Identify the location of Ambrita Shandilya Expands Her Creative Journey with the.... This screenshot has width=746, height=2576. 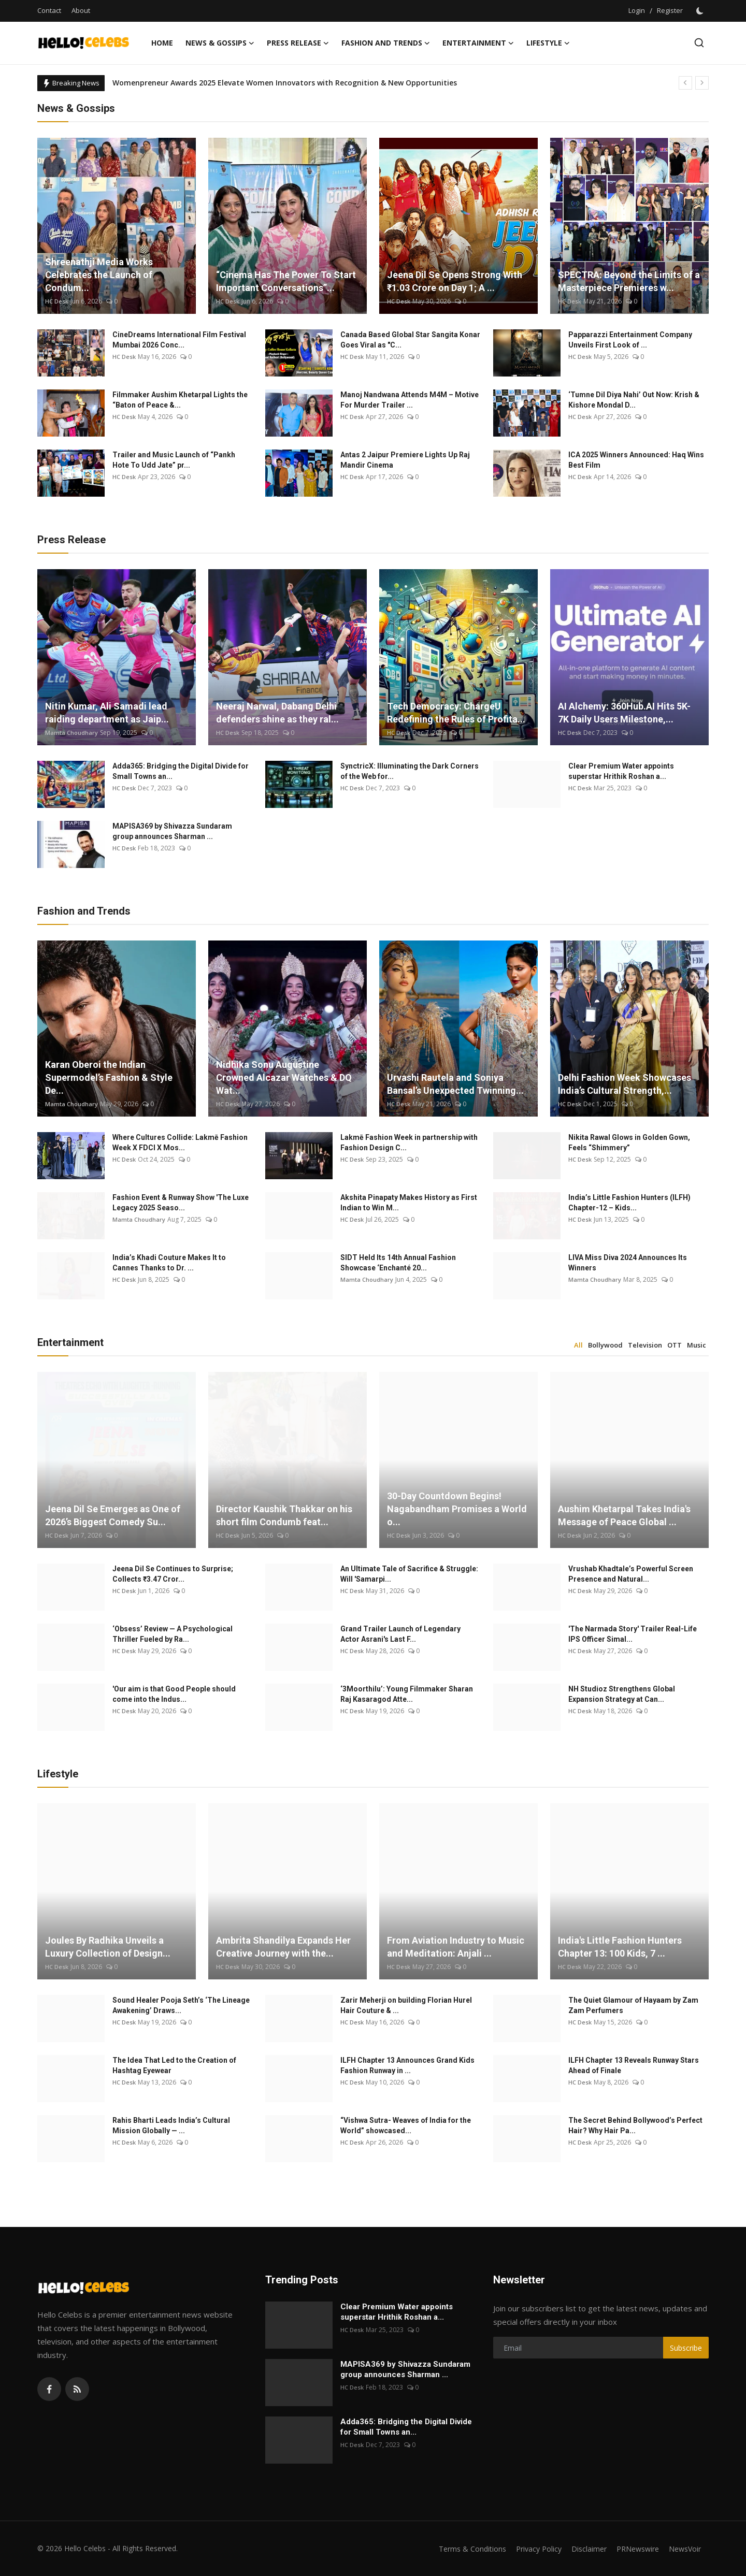
(283, 1947).